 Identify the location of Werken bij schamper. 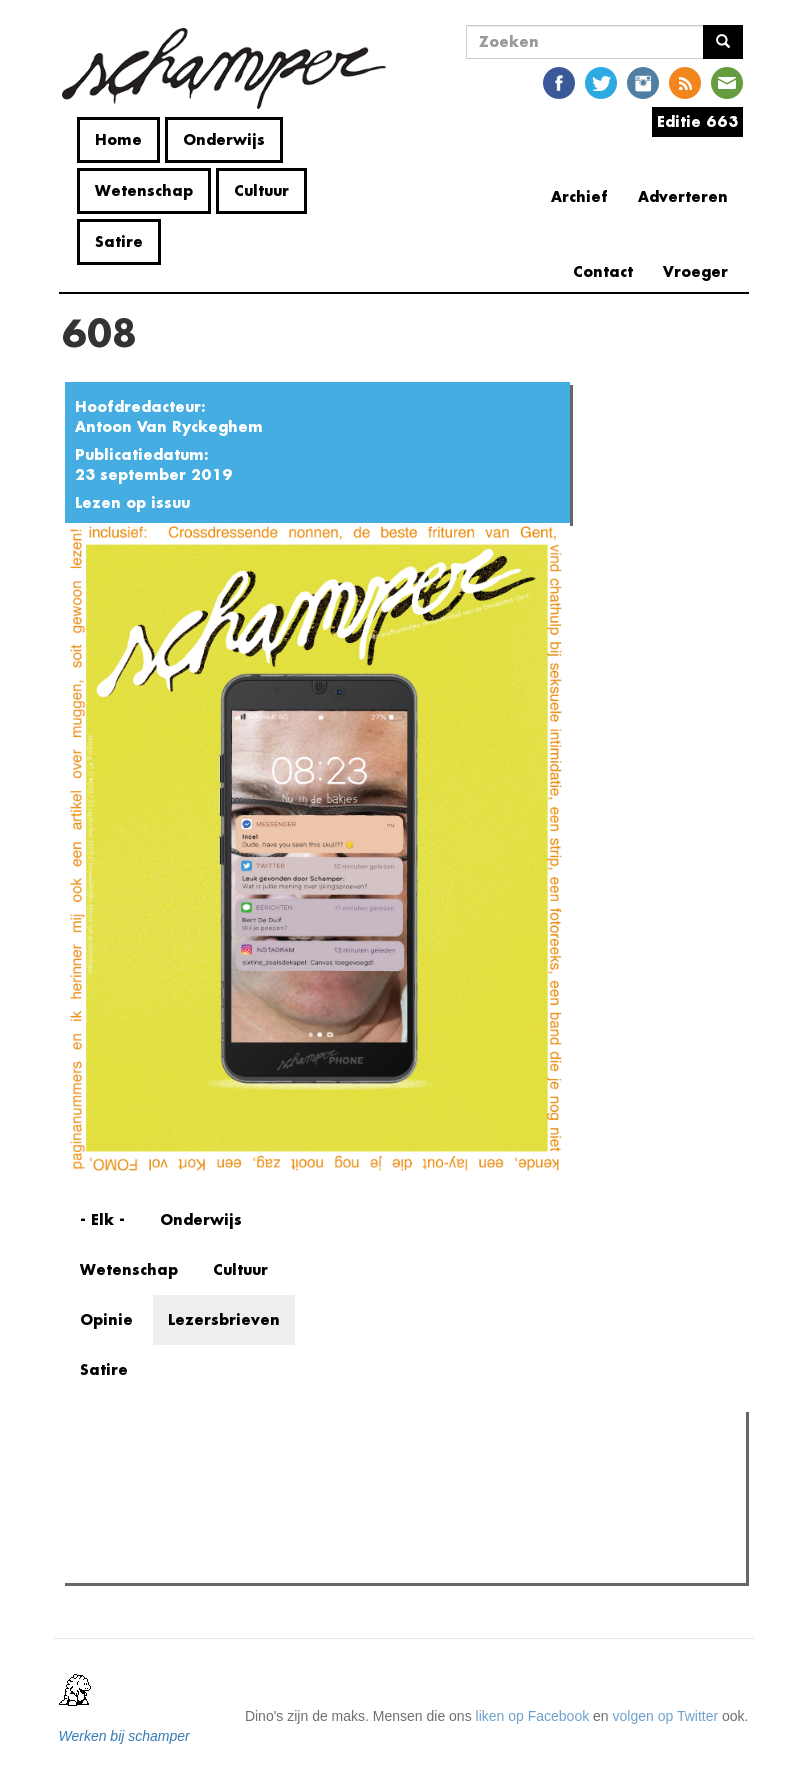
(124, 1736).